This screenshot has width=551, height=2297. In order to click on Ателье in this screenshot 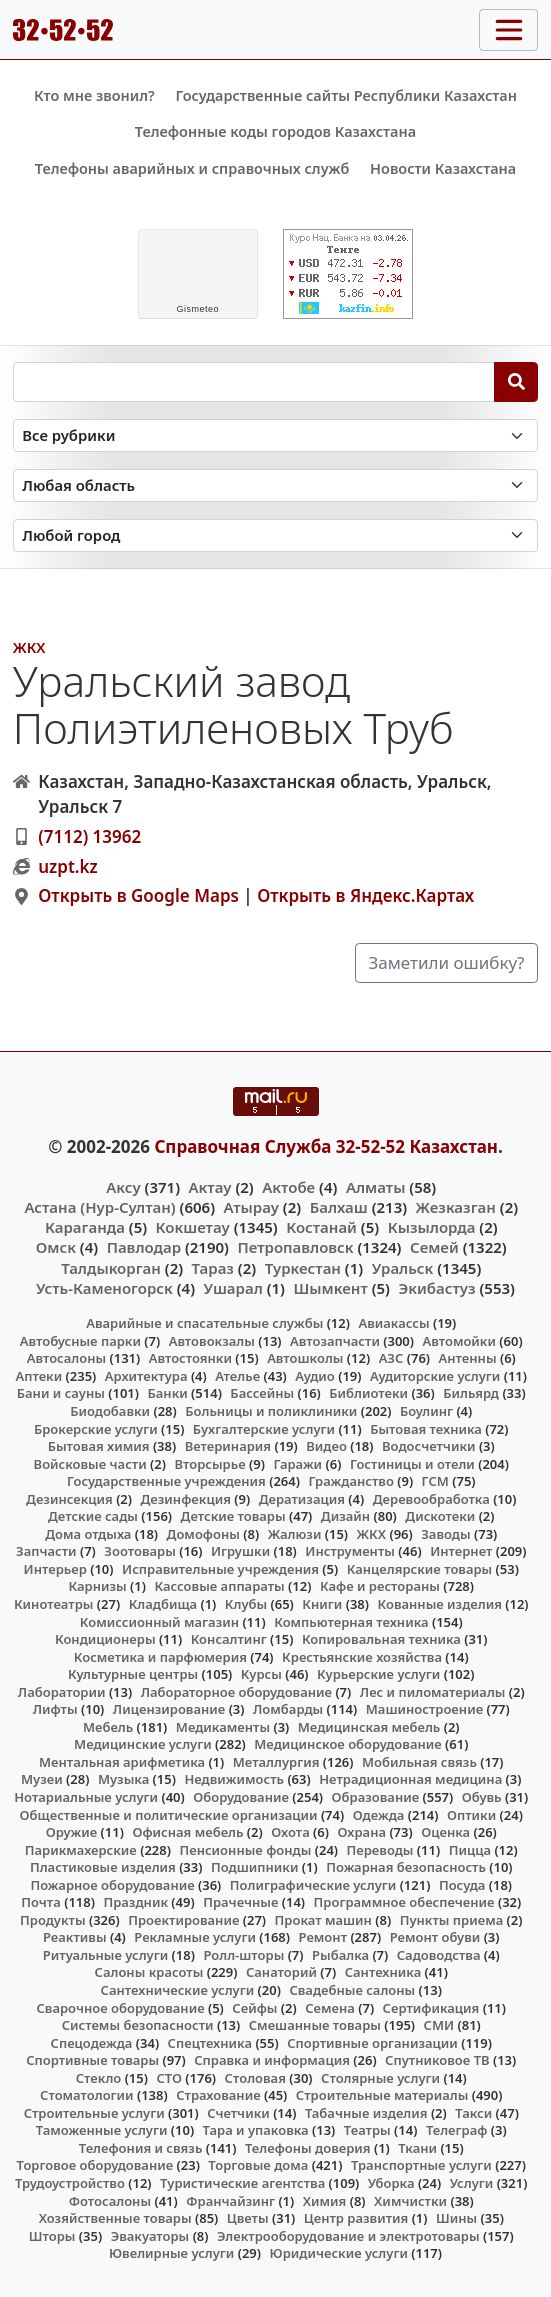, I will do `click(237, 1376)`.